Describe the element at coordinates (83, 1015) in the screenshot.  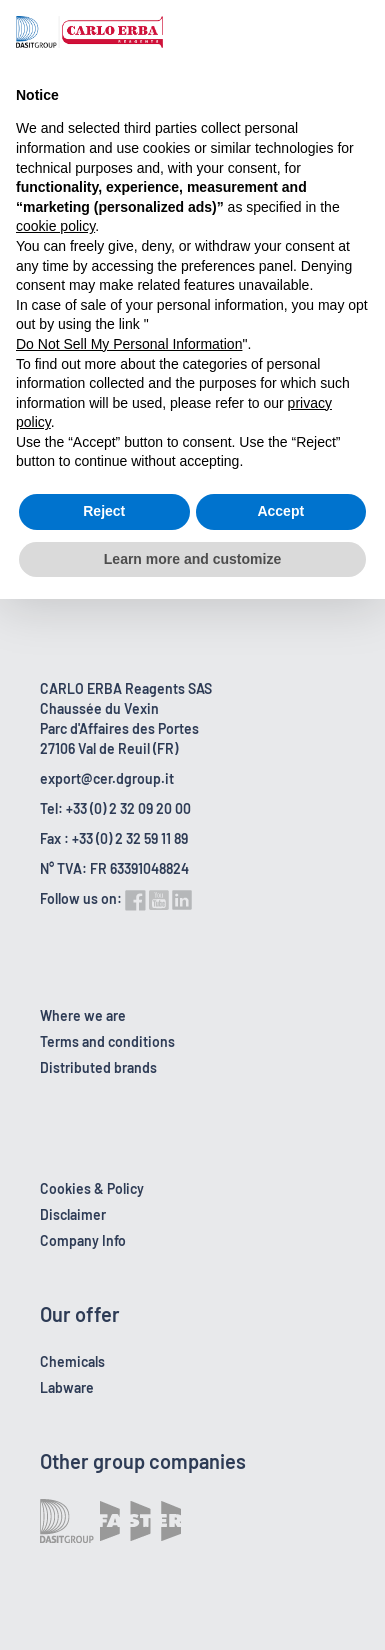
I see `Where we are` at that location.